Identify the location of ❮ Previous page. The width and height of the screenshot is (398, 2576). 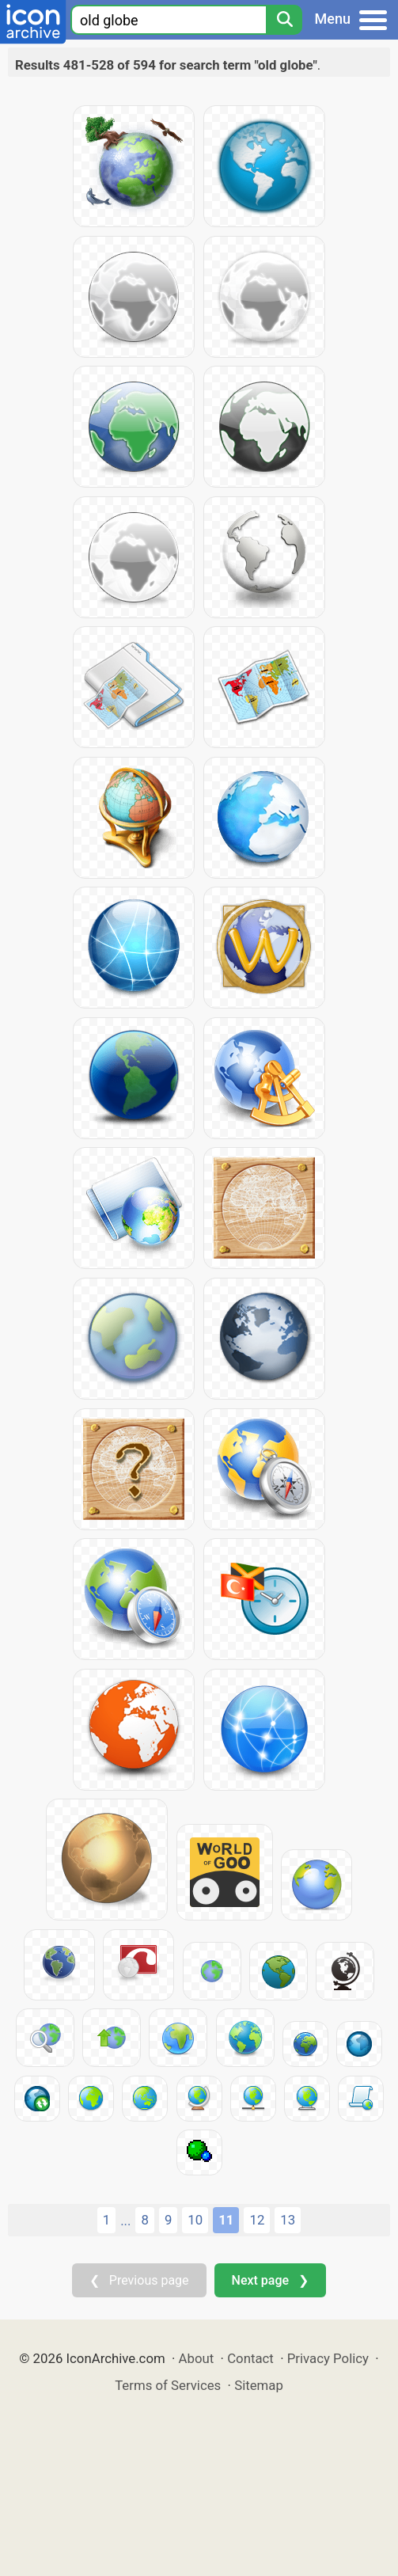
(139, 2280).